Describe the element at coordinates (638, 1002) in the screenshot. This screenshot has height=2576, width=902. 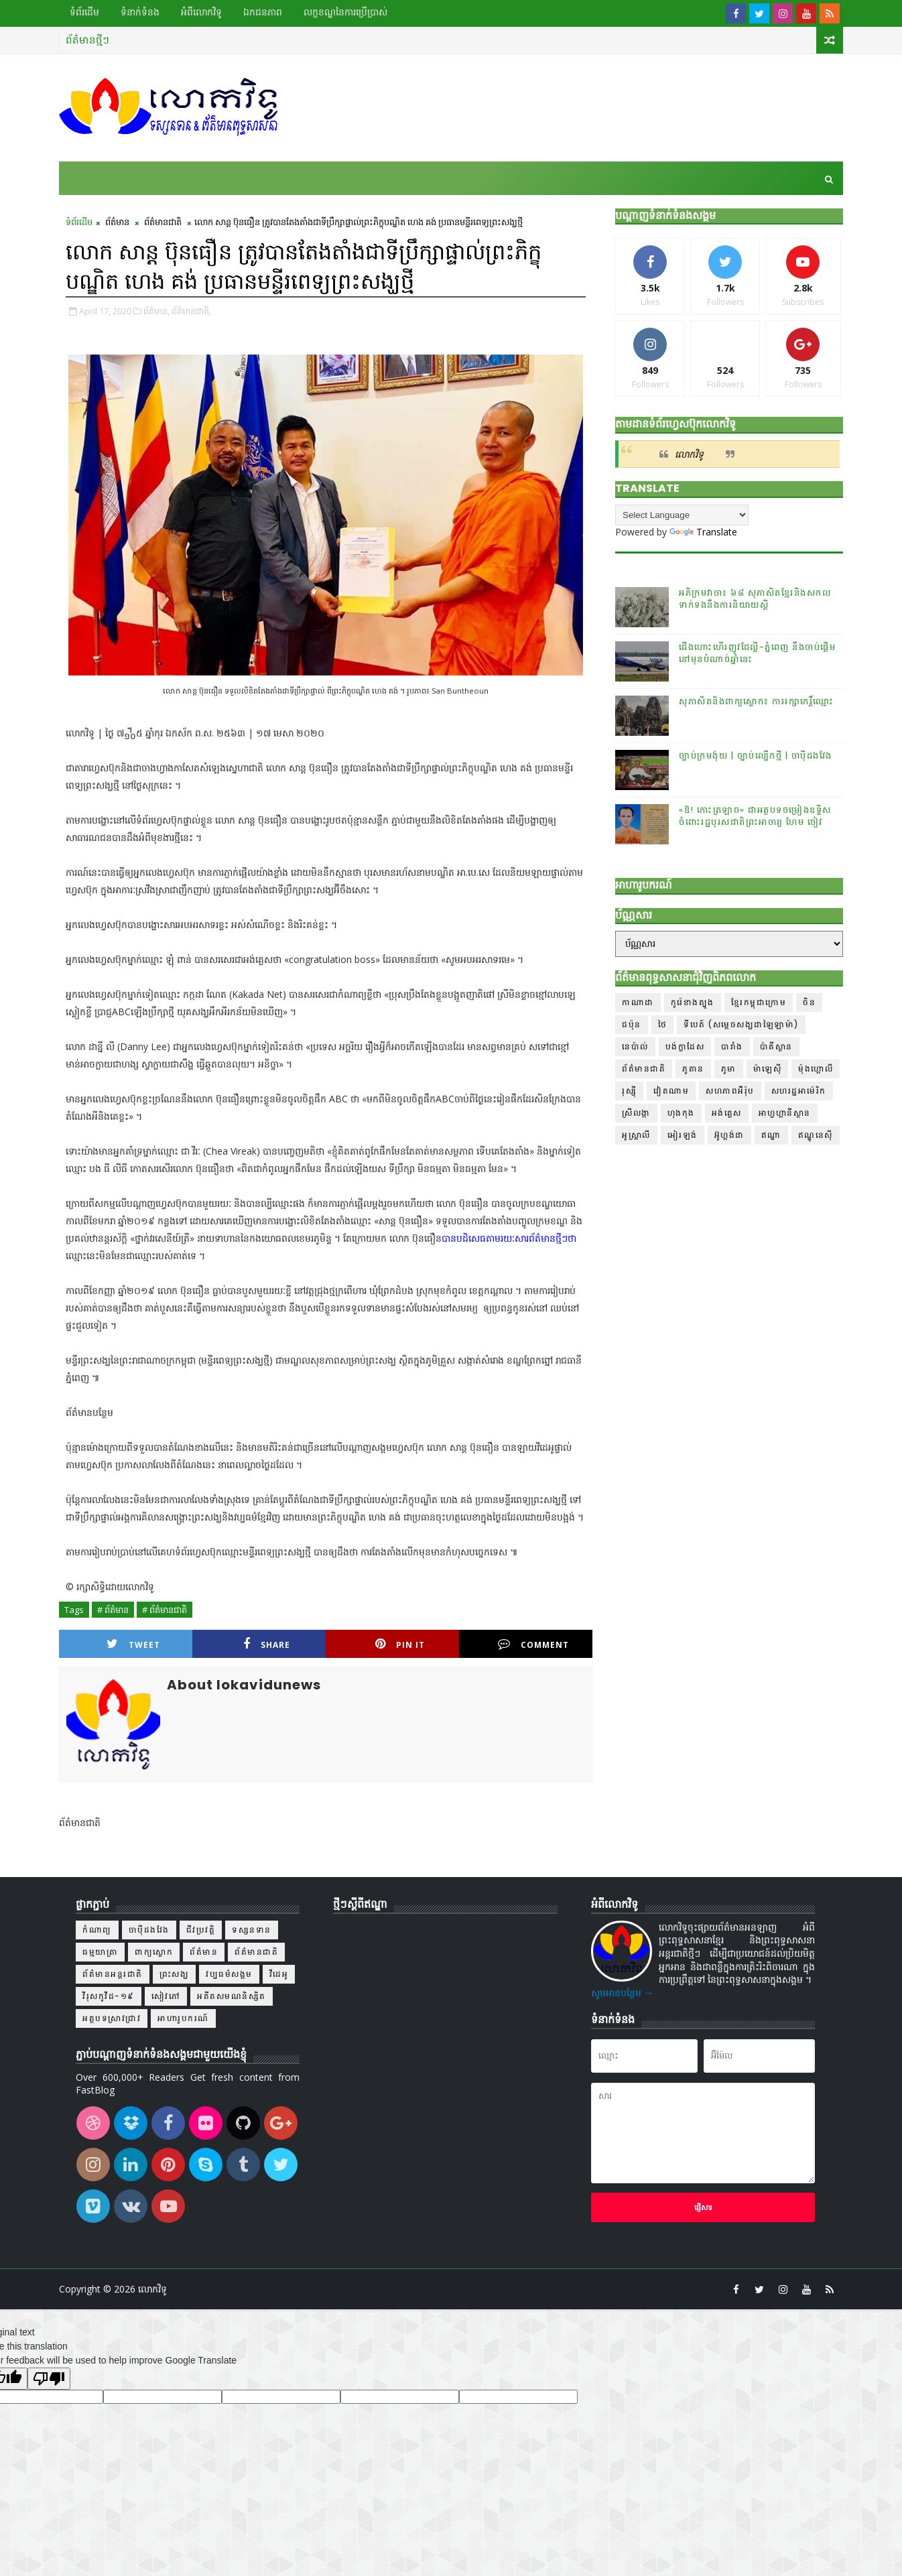
I see `កាណាដា` at that location.